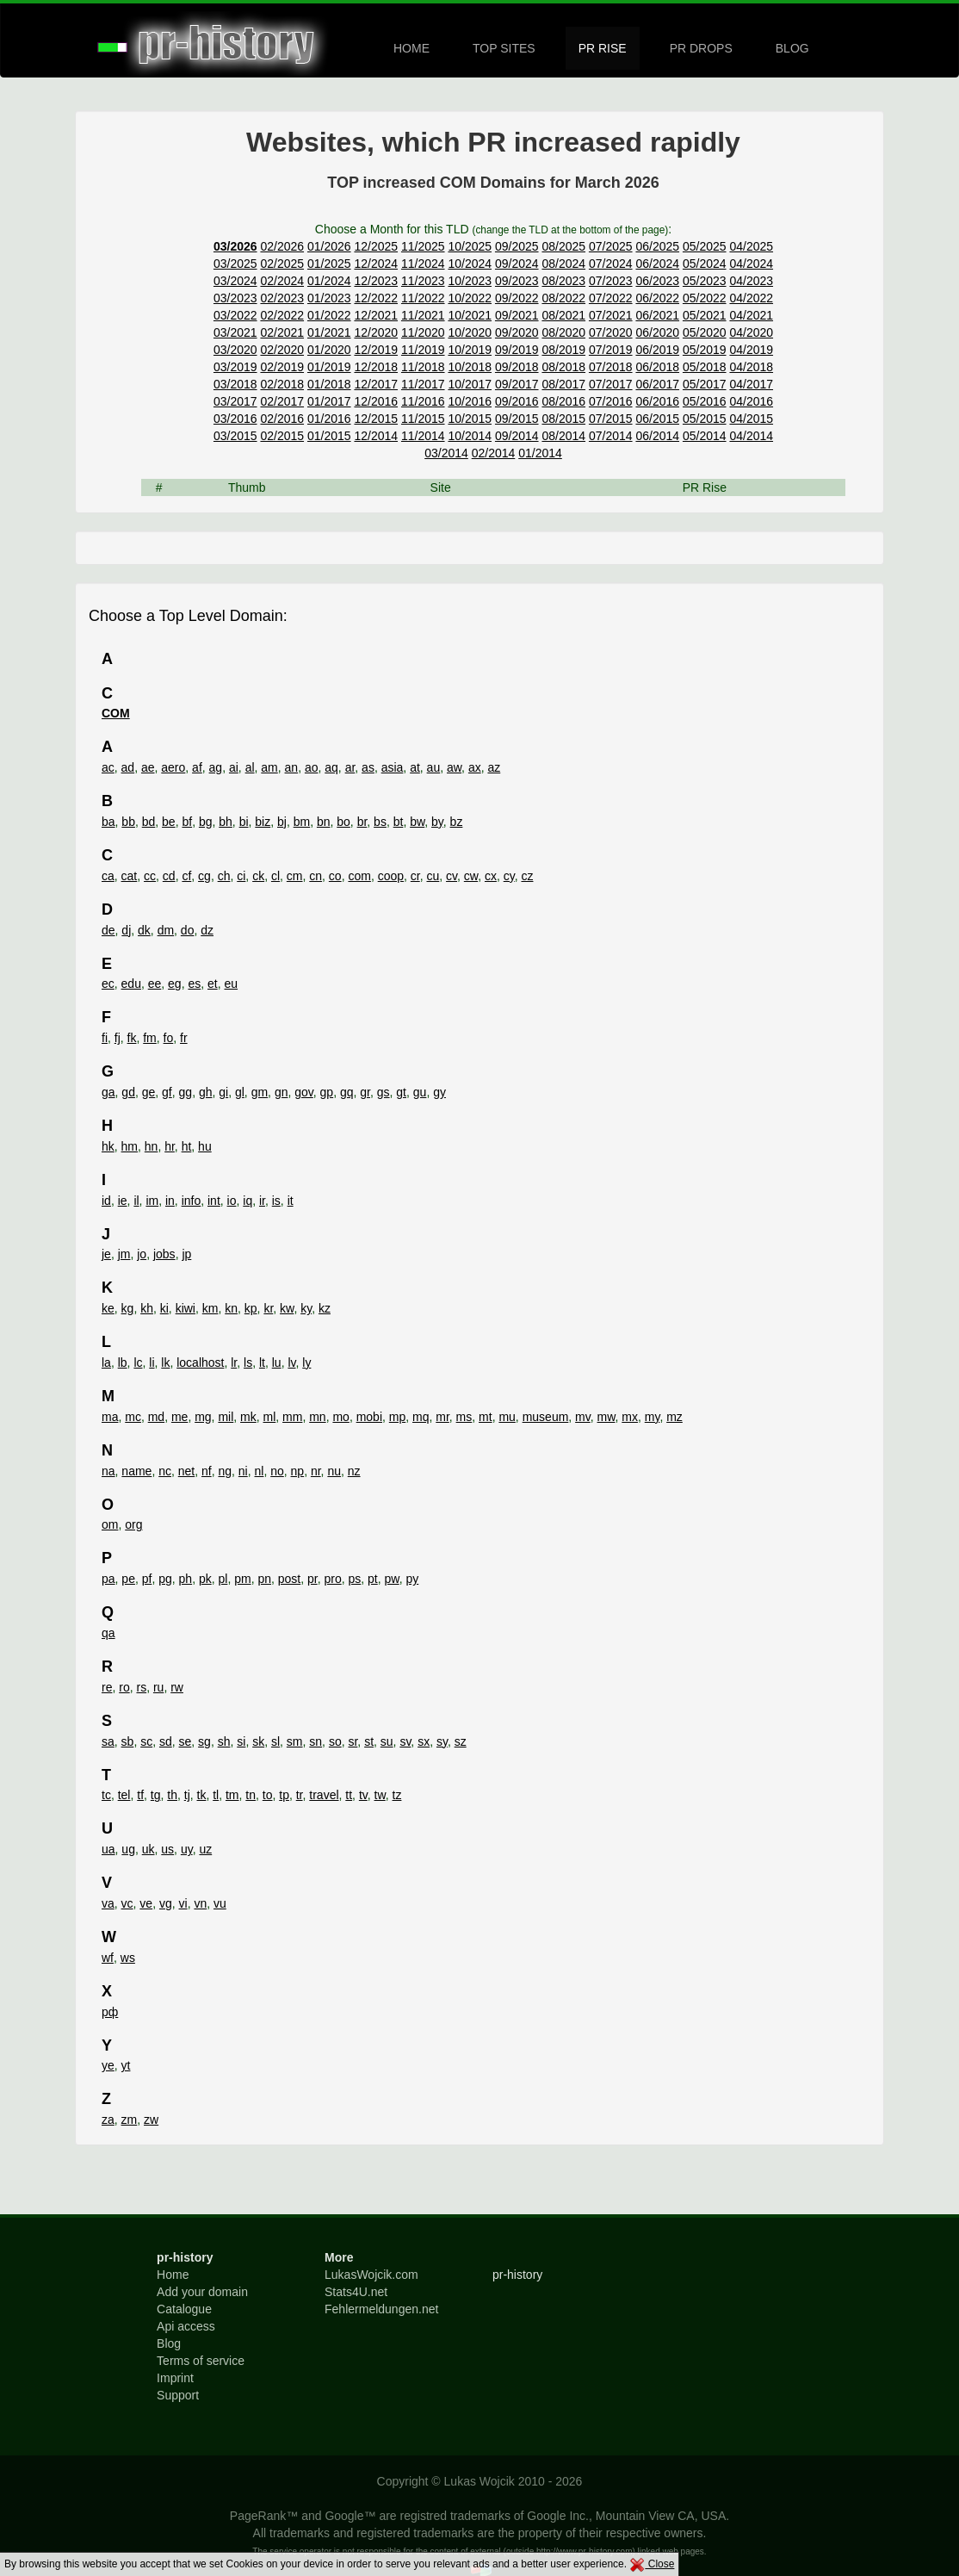  Describe the element at coordinates (129, 1146) in the screenshot. I see `hm` at that location.